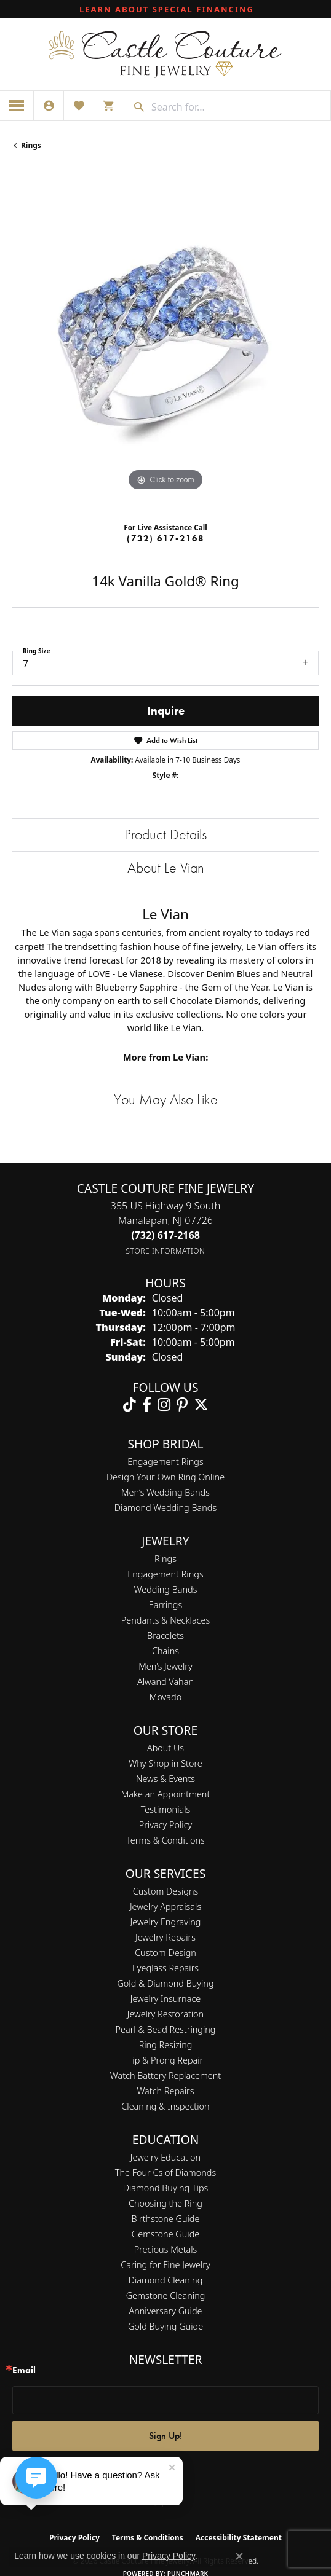  I want to click on Precious Metals [menuitem], so click(165, 2249).